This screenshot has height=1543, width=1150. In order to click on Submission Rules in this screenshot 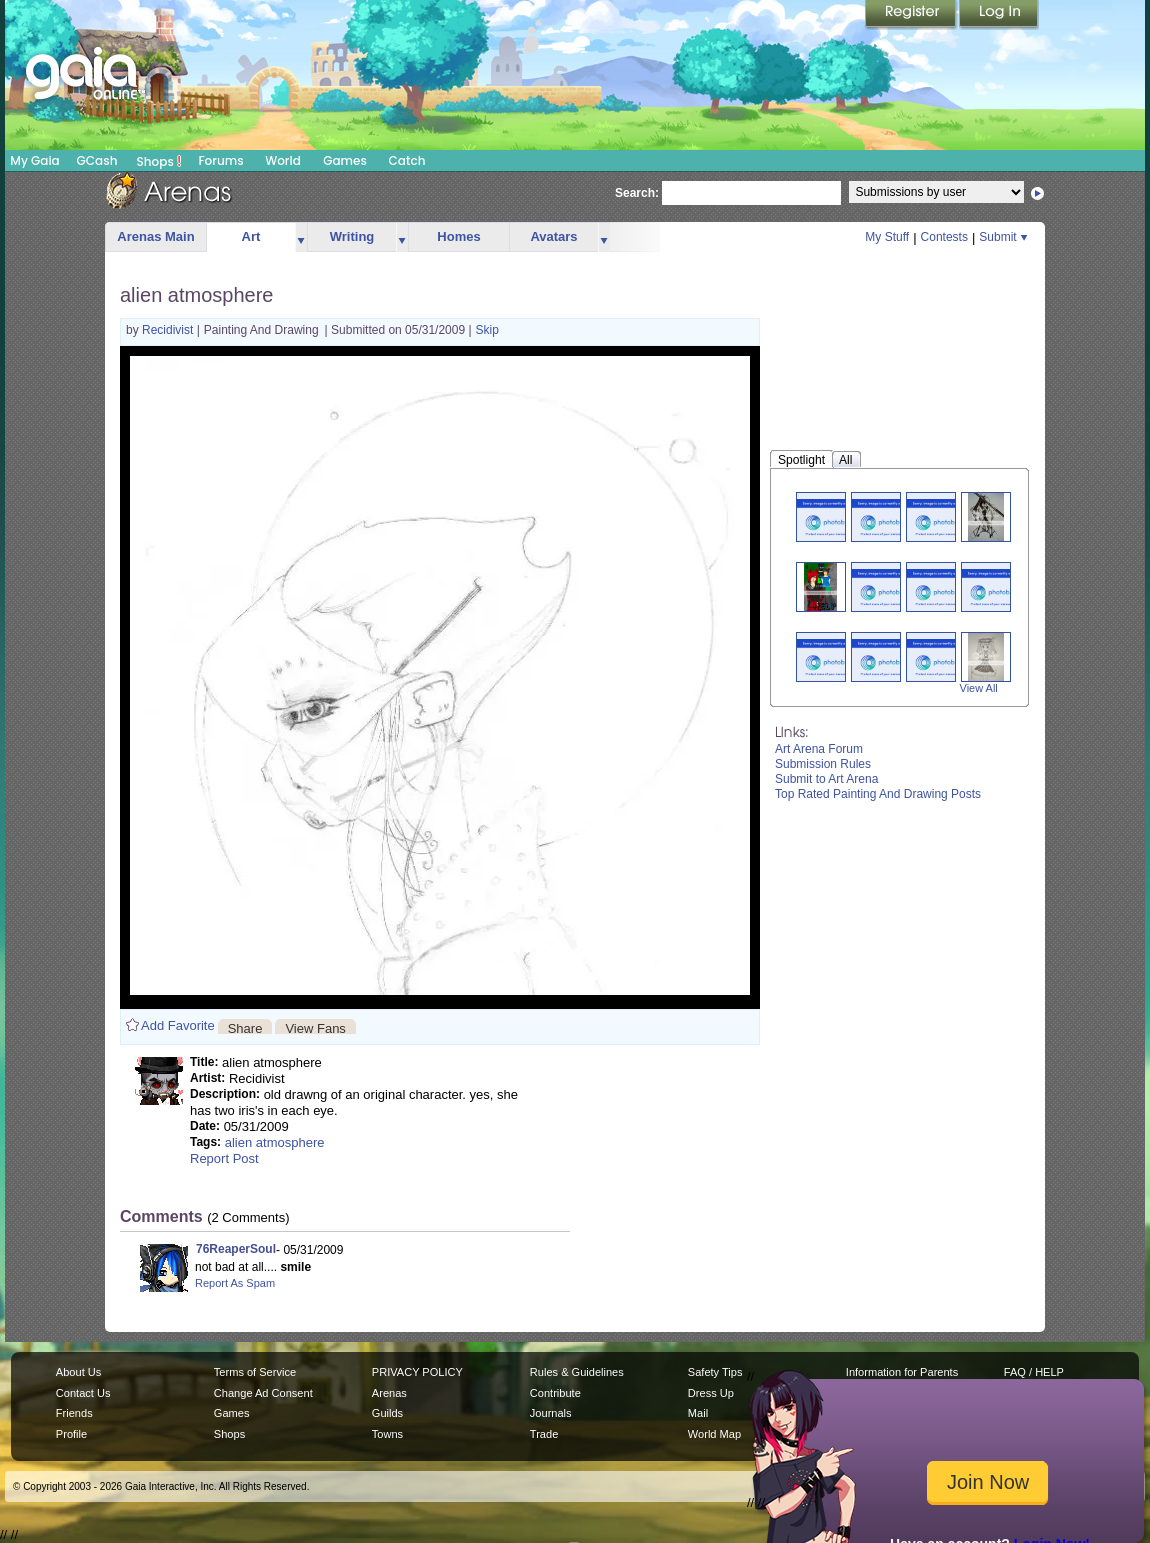, I will do `click(823, 764)`.